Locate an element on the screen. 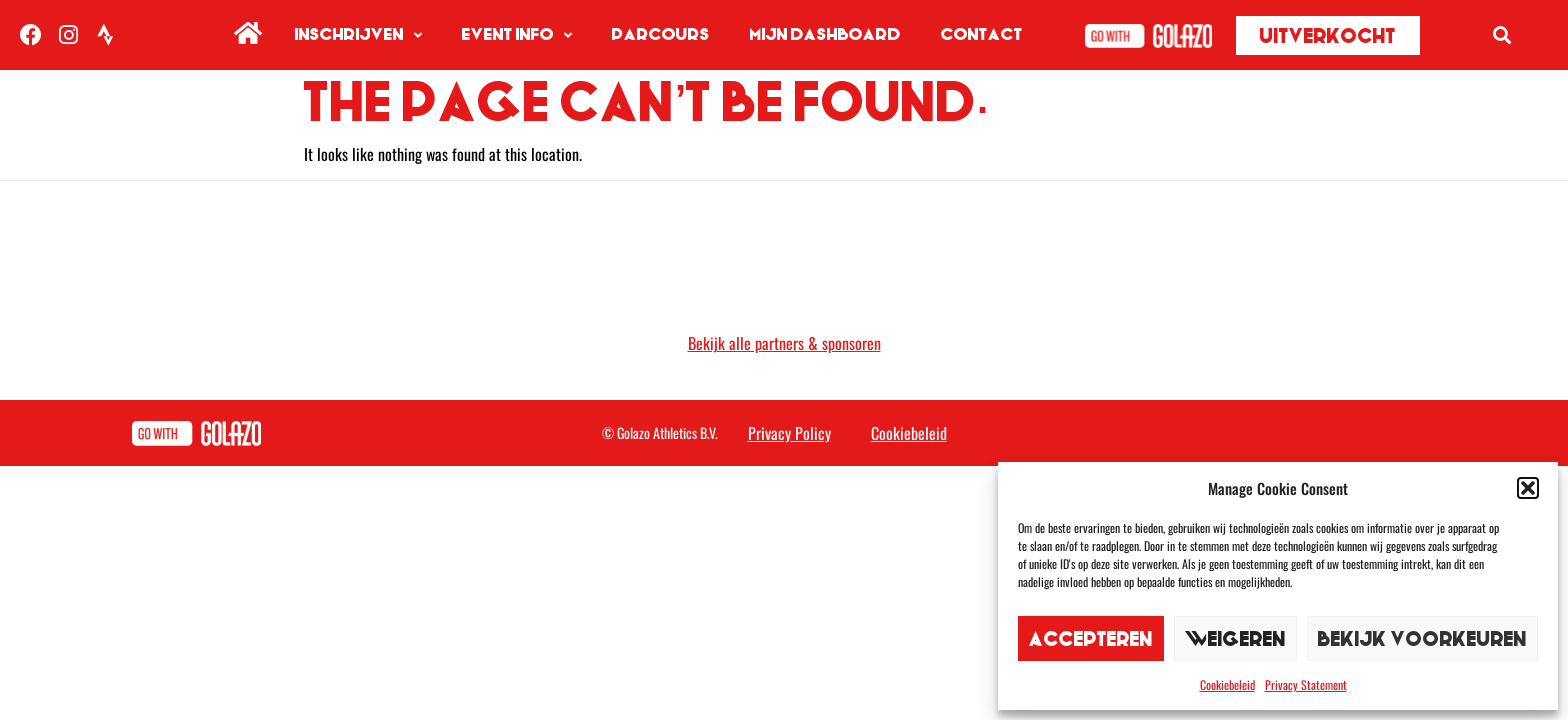 The image size is (1568, 720). Parcours is located at coordinates (661, 34).